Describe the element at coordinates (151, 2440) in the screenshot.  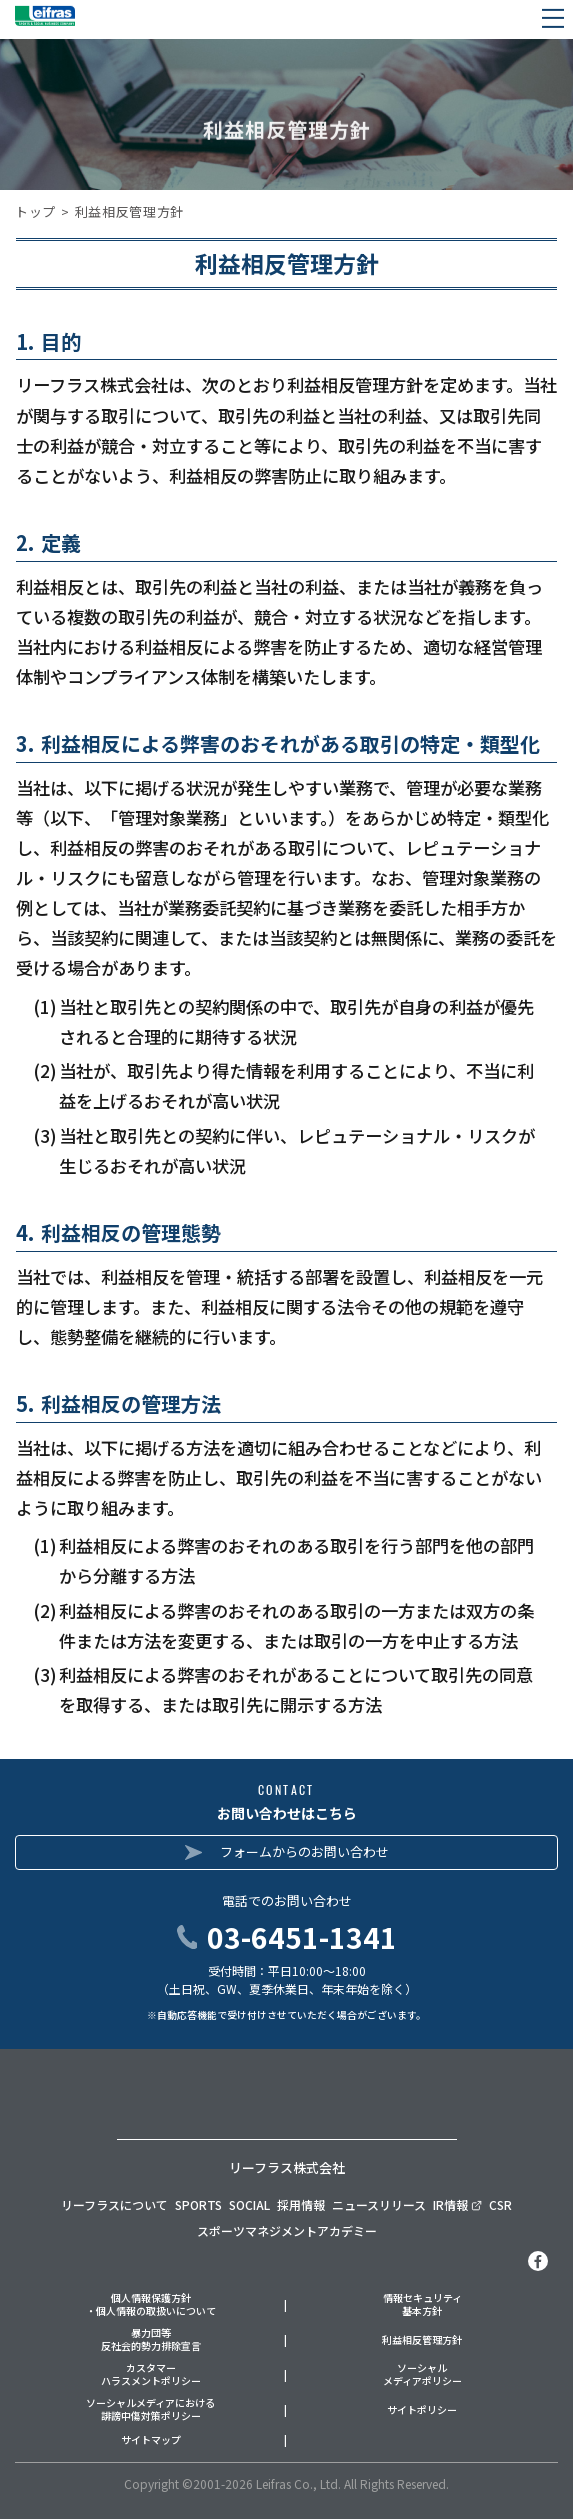
I see `サイトマップ` at that location.